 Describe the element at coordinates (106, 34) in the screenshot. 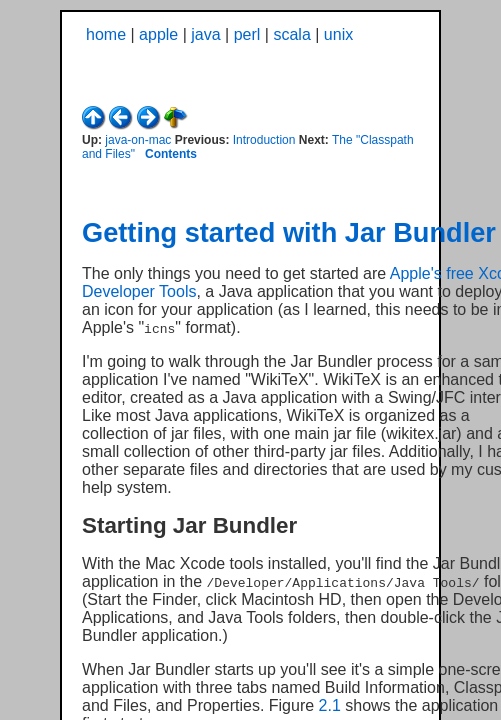

I see `home` at that location.